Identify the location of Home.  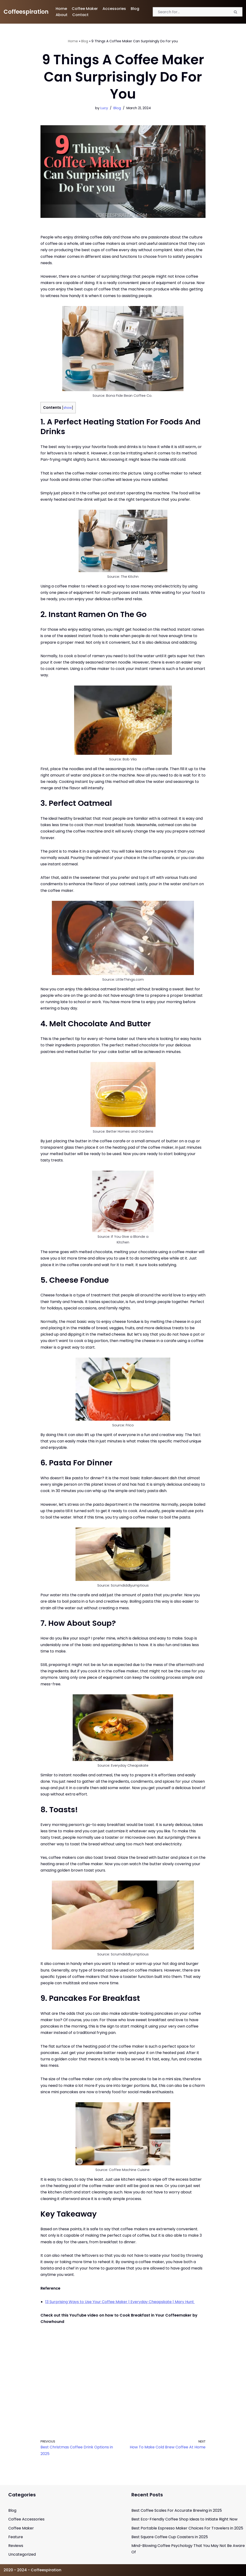
(61, 8).